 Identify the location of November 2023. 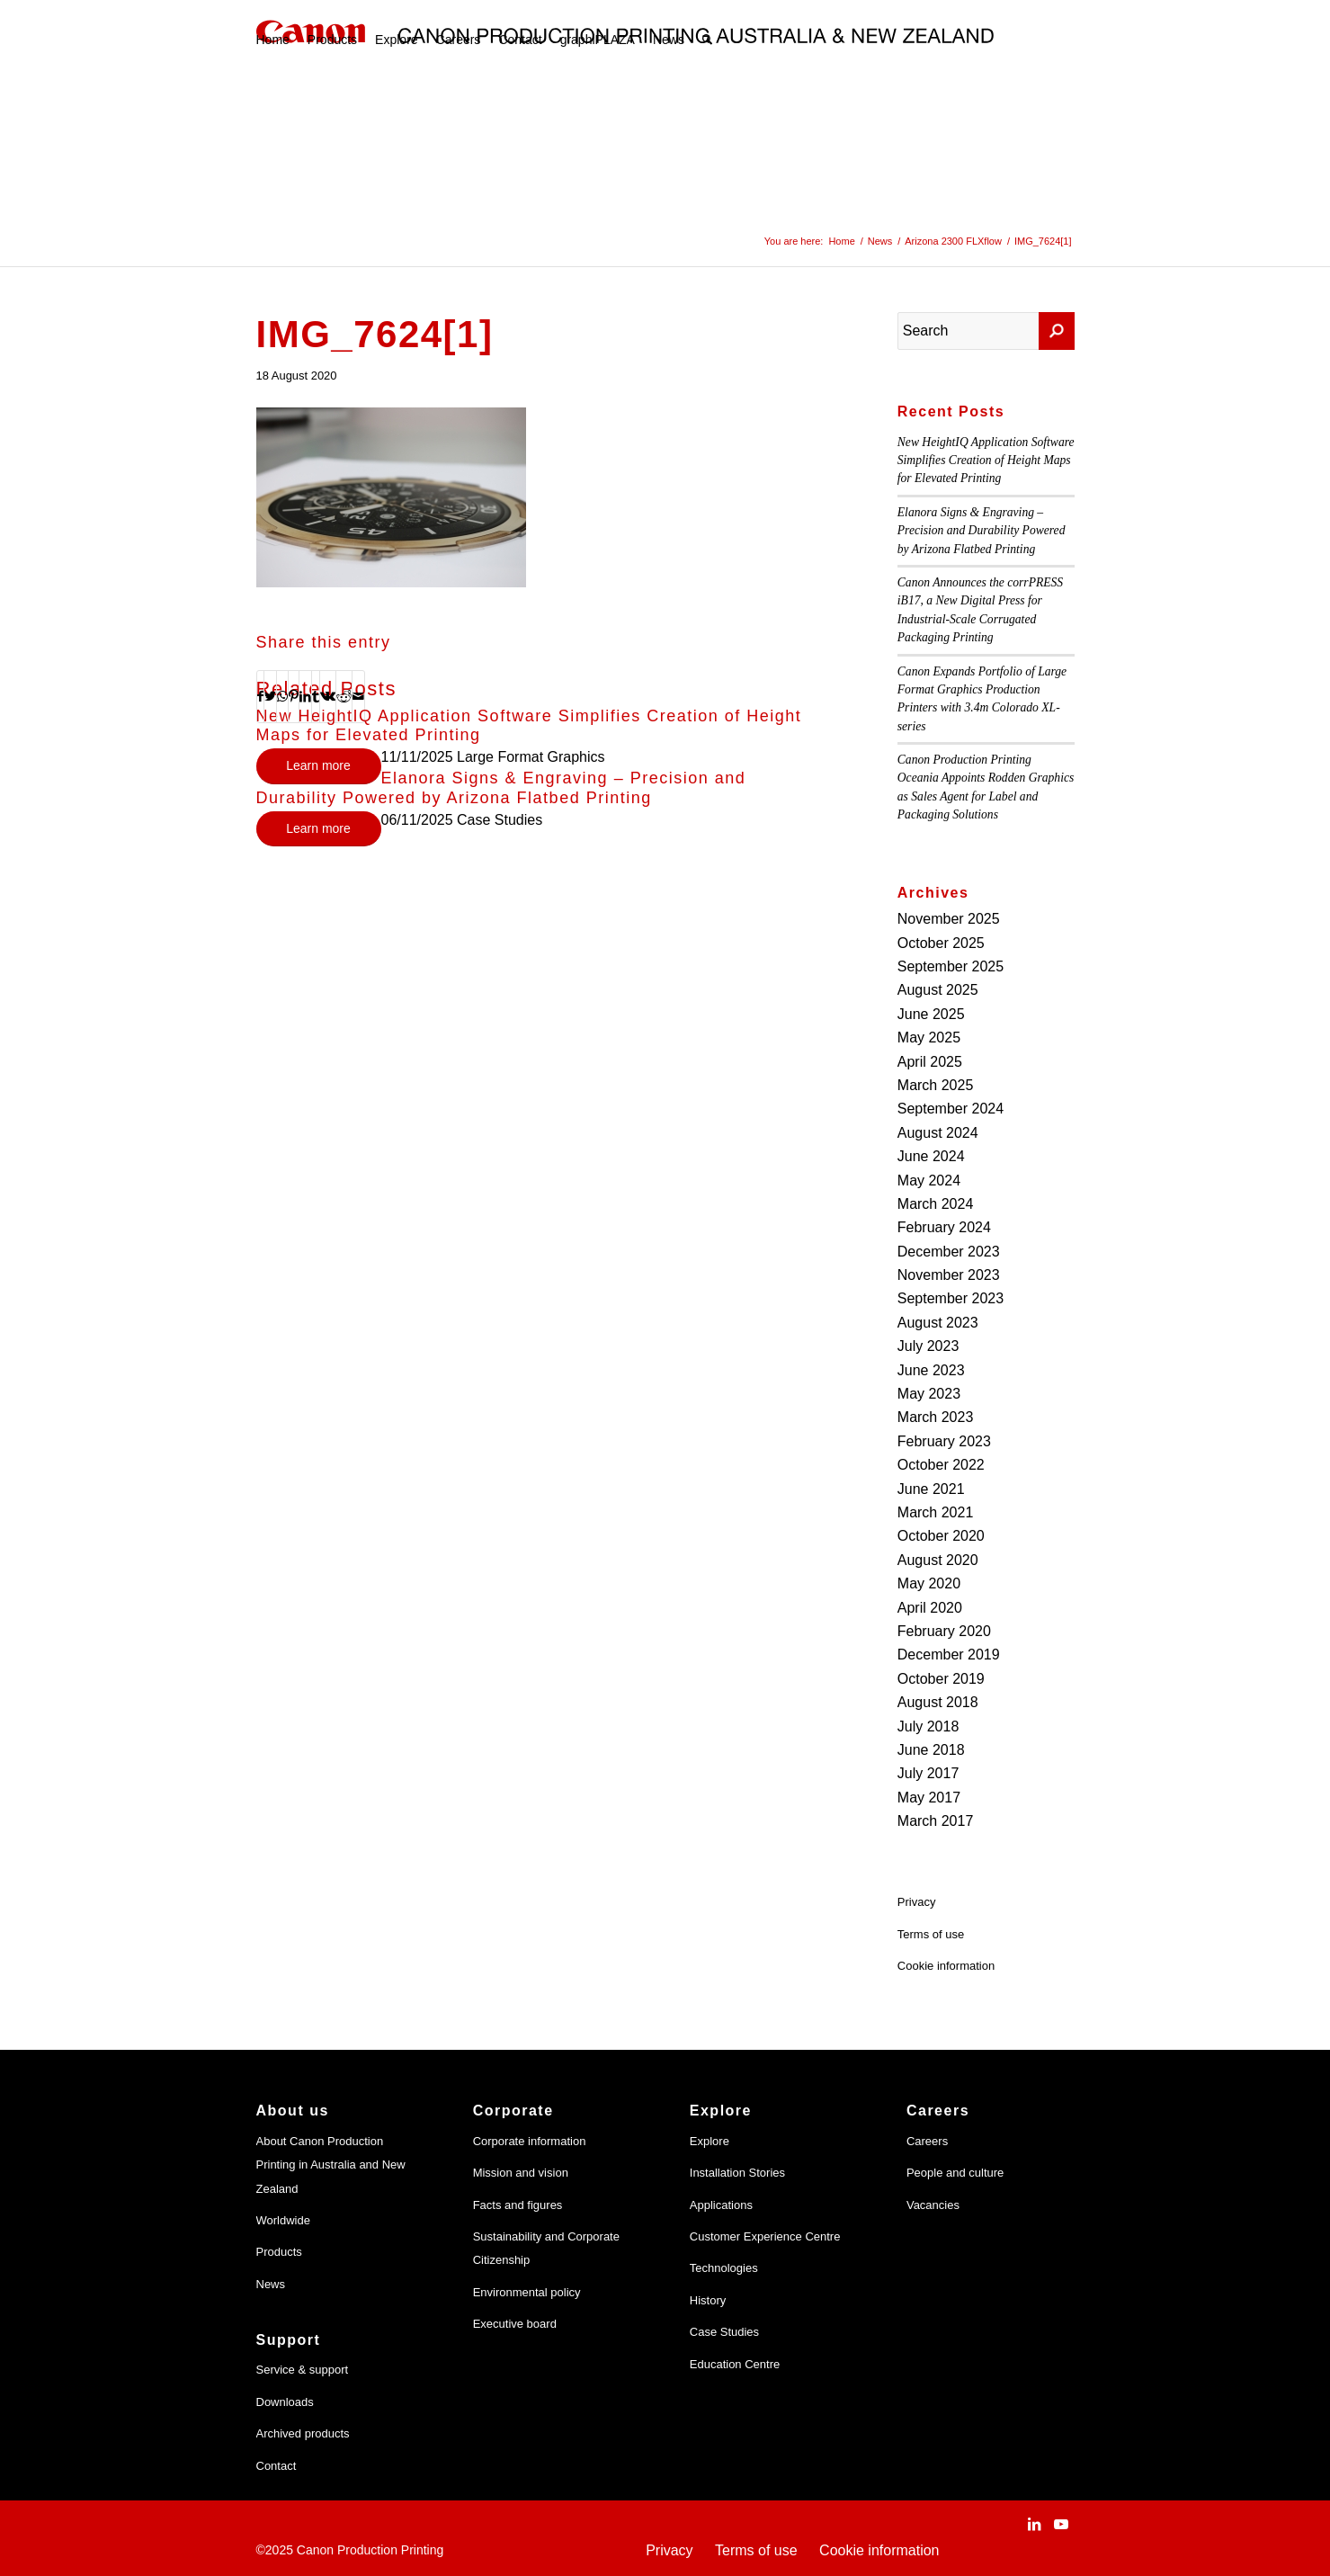
(948, 1275).